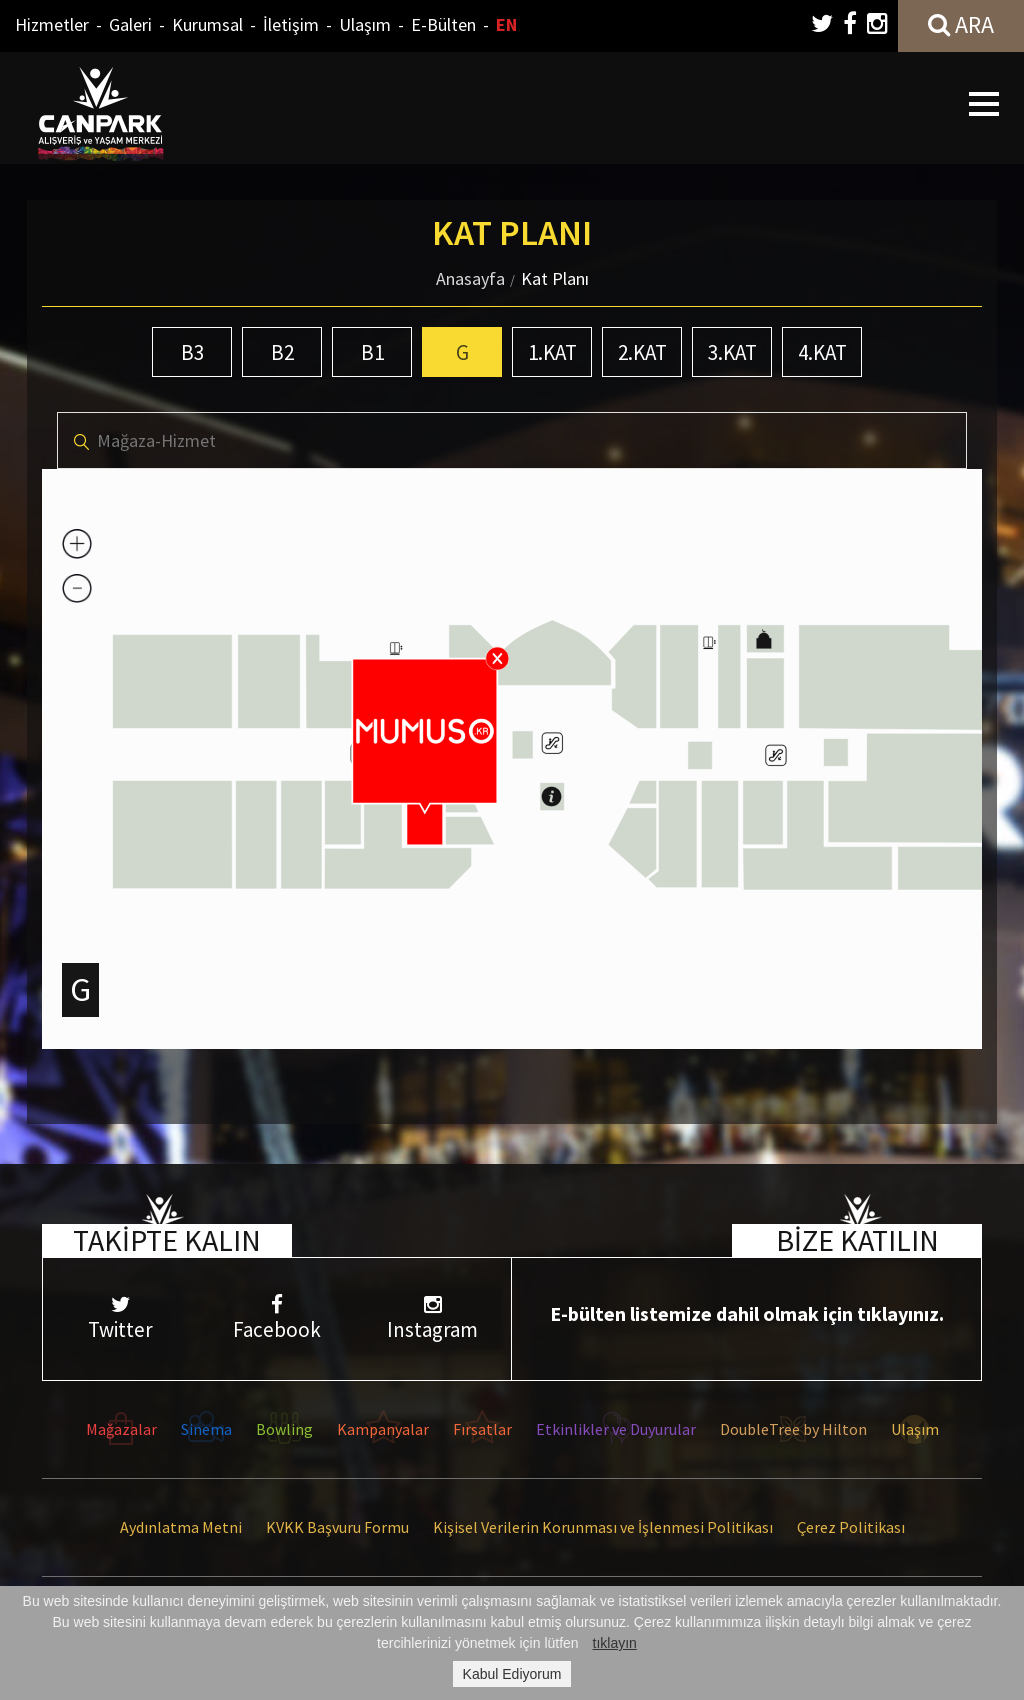 The image size is (1024, 1700). Describe the element at coordinates (822, 352) in the screenshot. I see `4.KAT [tab]` at that location.